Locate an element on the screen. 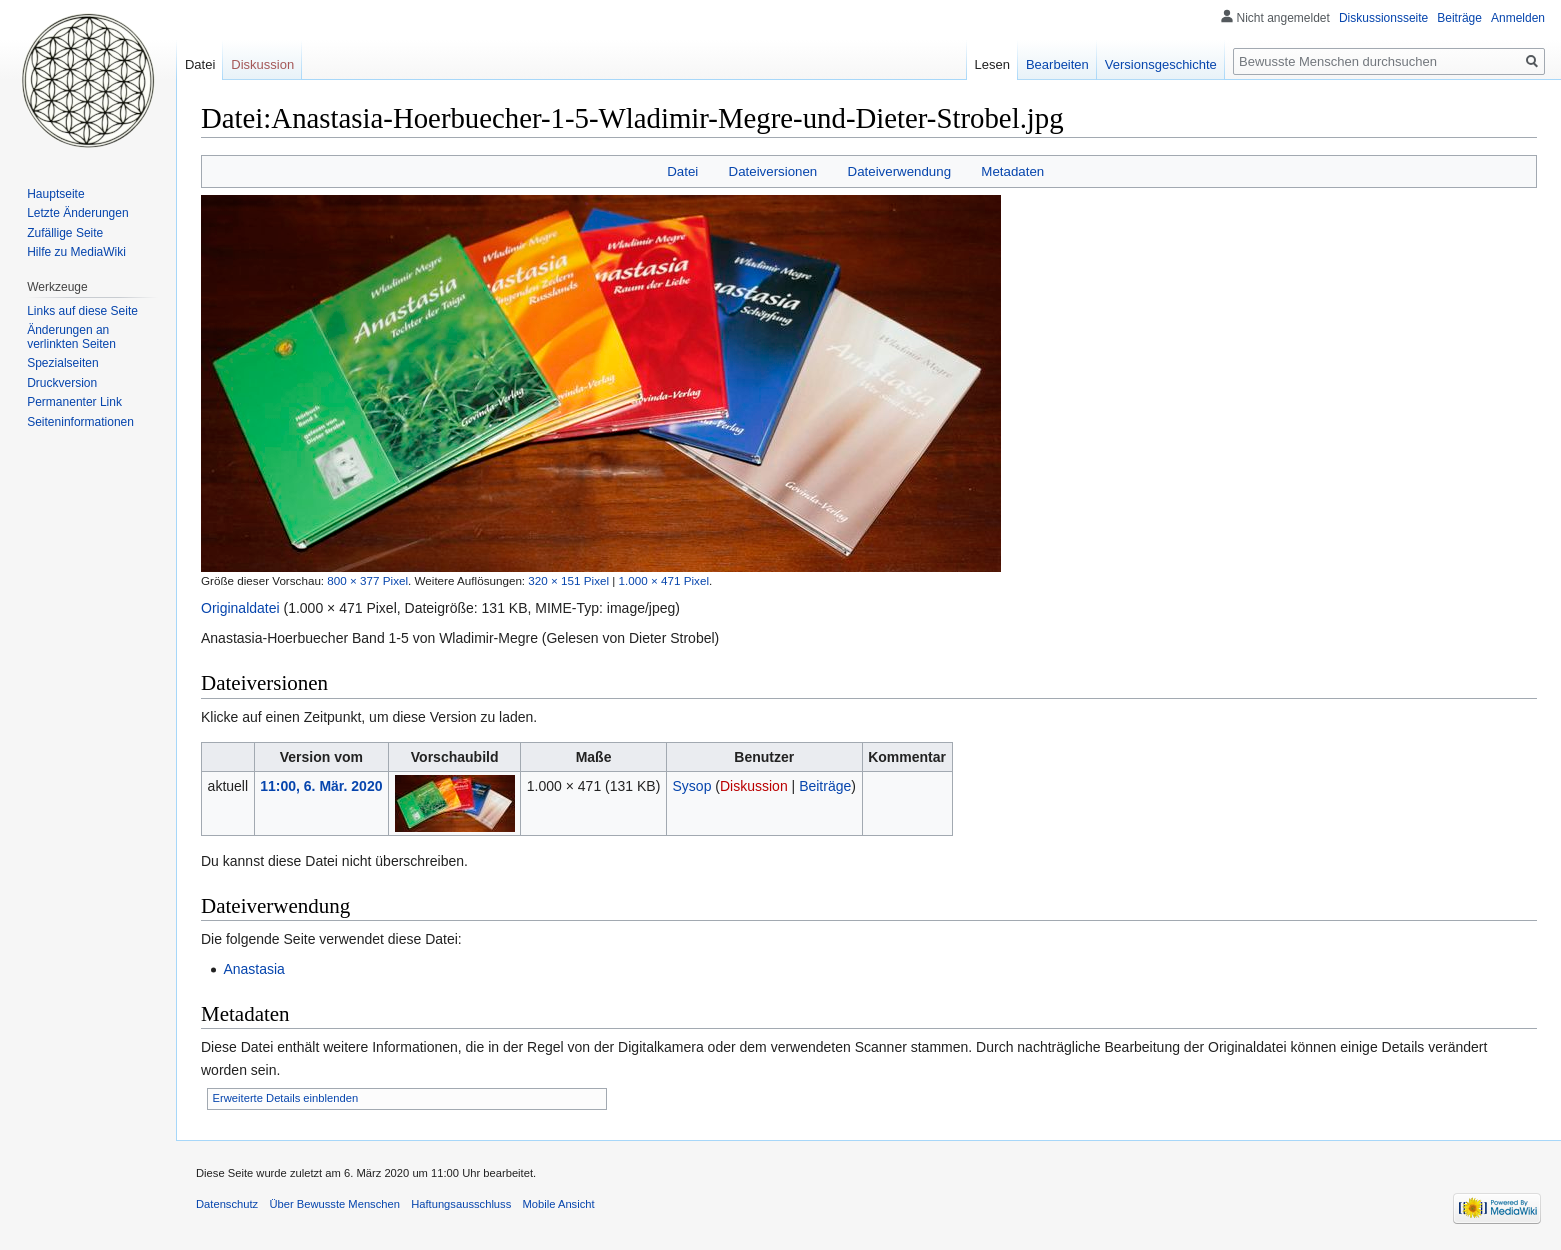 The image size is (1561, 1250). Datei is located at coordinates (682, 171).